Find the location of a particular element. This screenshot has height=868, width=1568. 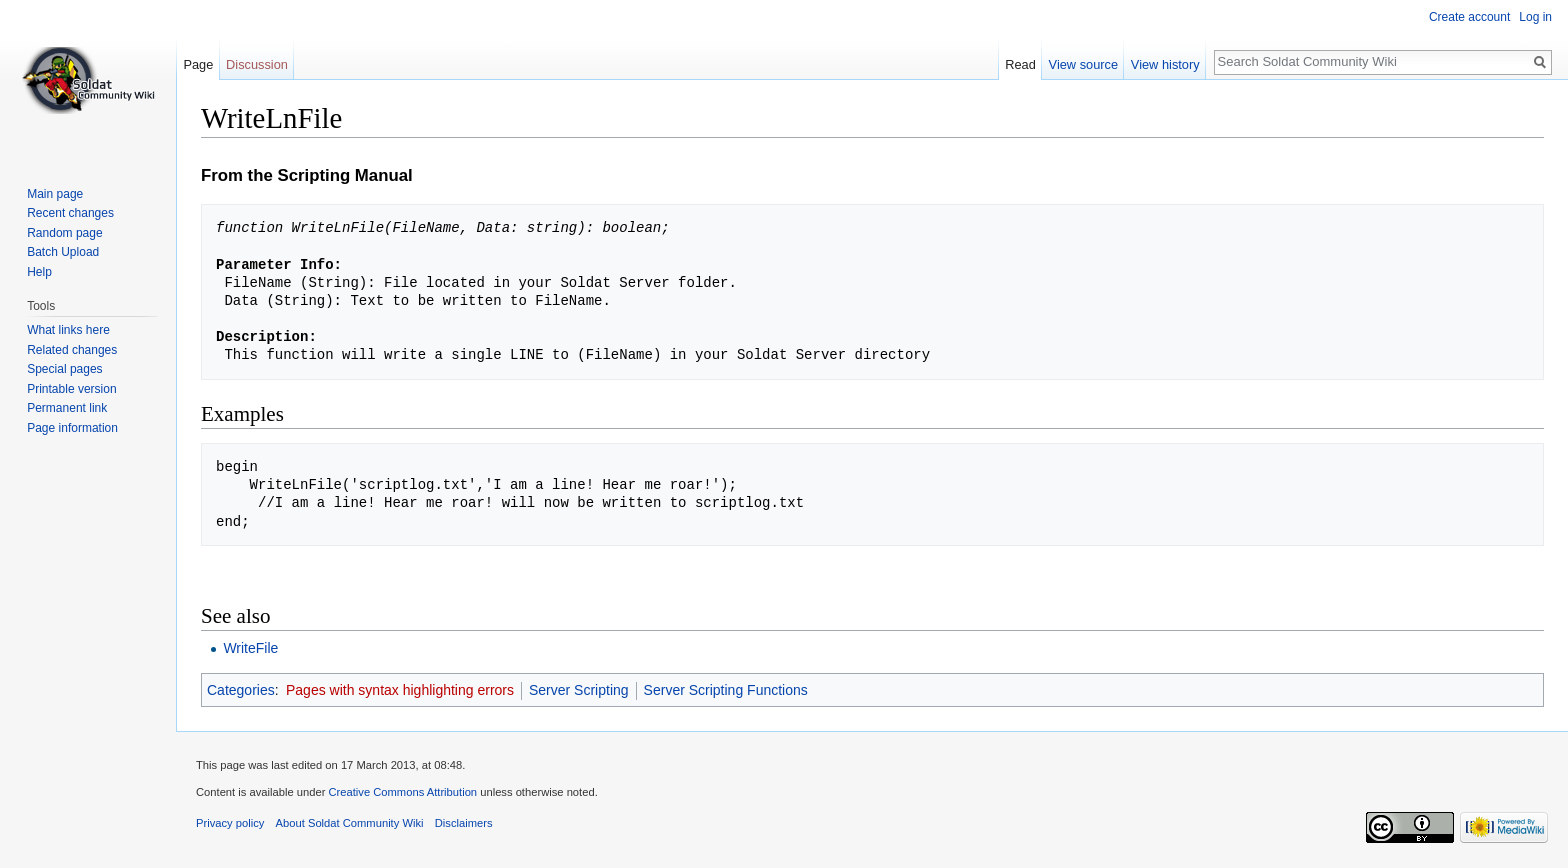

Main page is located at coordinates (55, 194).